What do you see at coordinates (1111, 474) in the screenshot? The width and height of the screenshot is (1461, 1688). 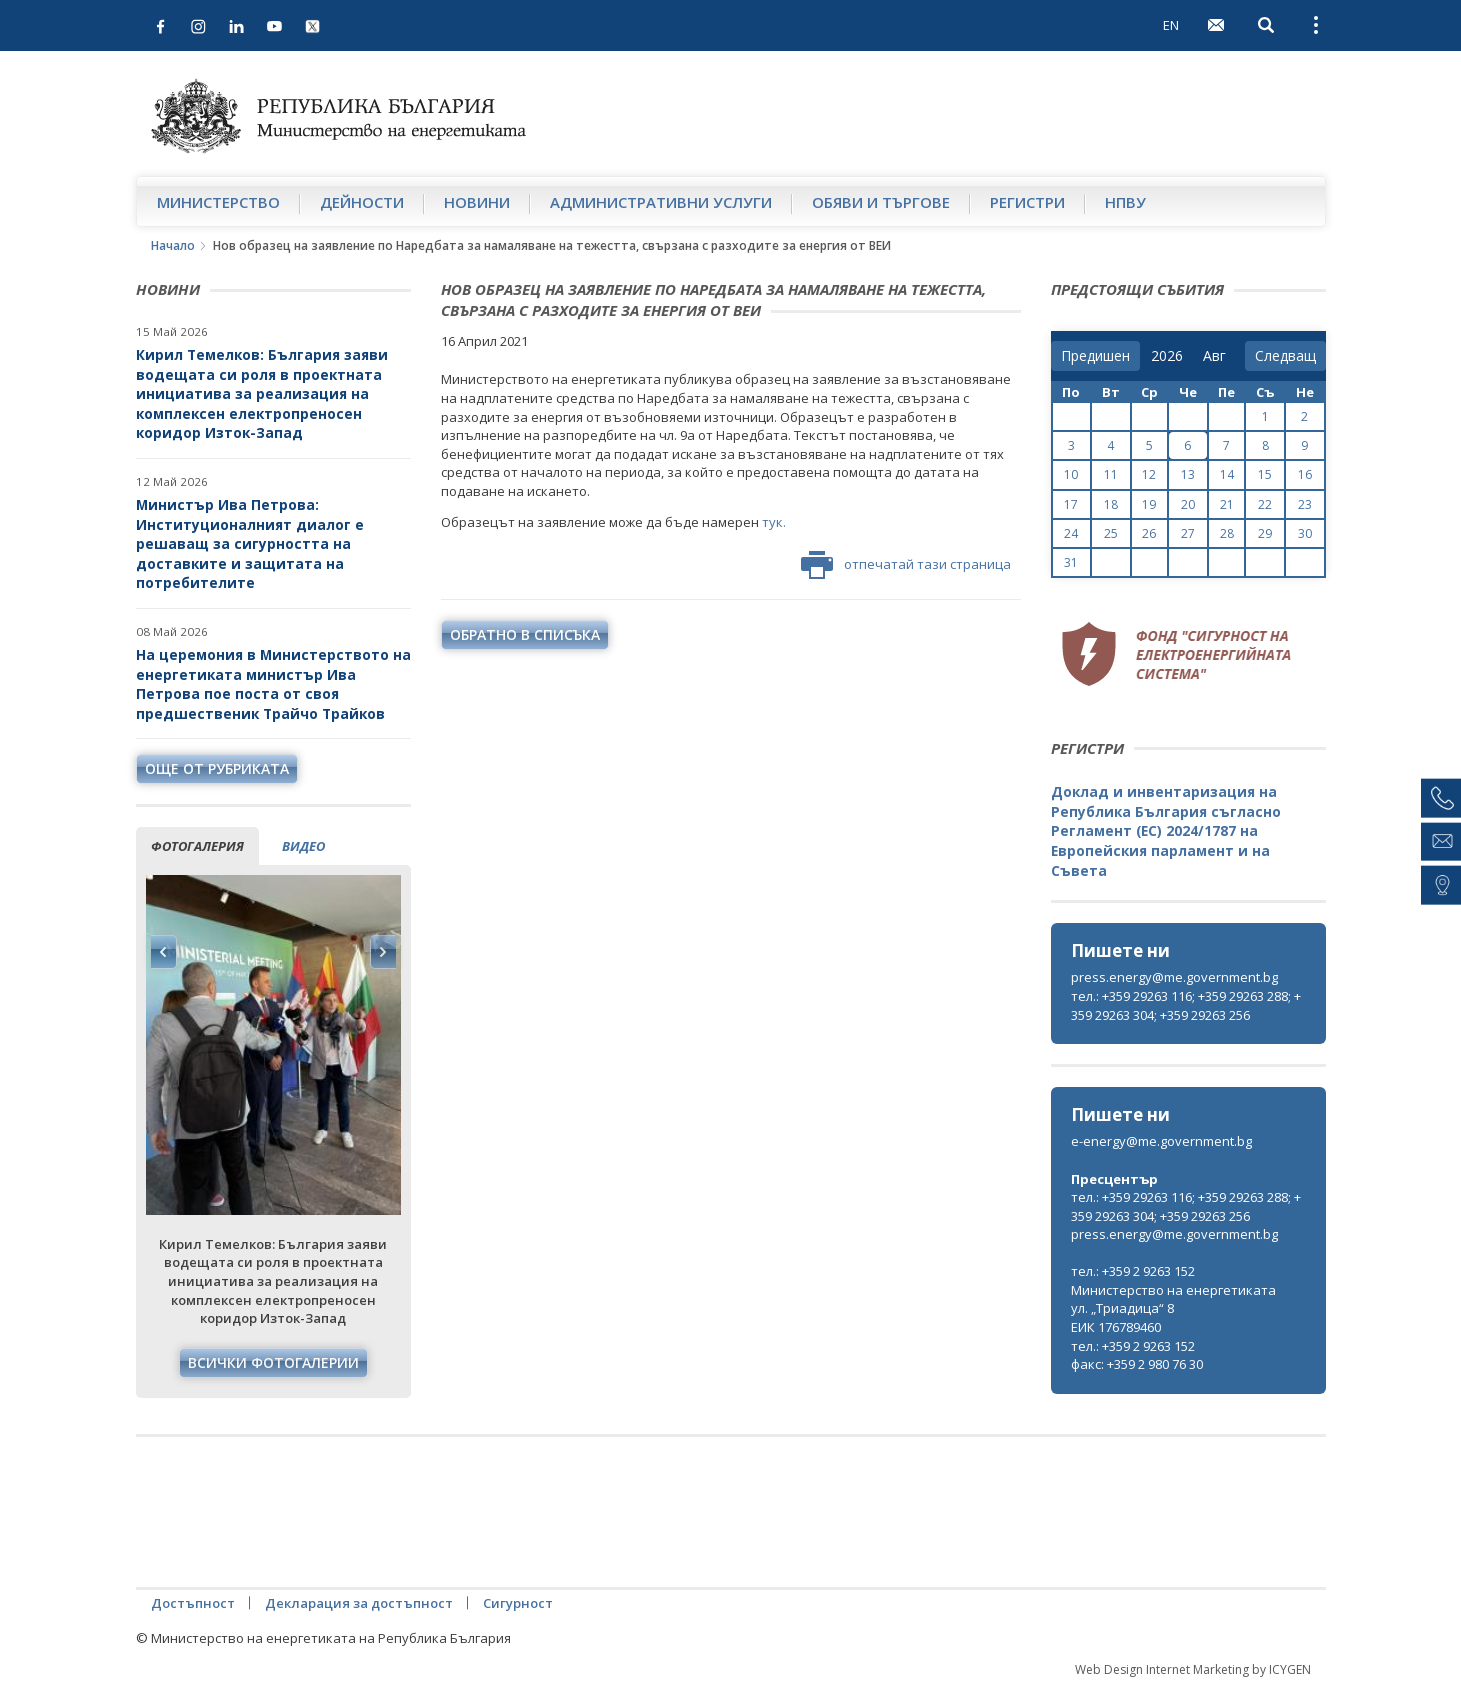 I see `11` at bounding box center [1111, 474].